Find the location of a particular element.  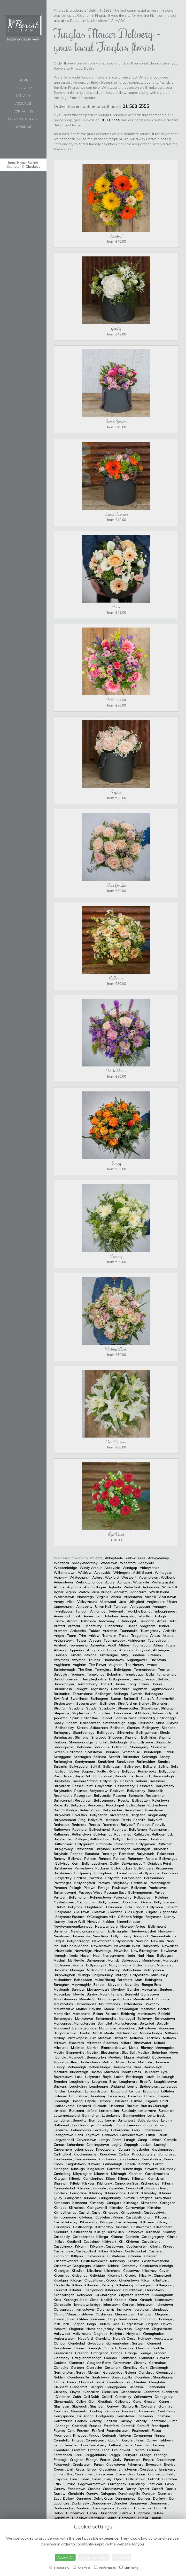

Ballyhide is located at coordinates (62, 1863).